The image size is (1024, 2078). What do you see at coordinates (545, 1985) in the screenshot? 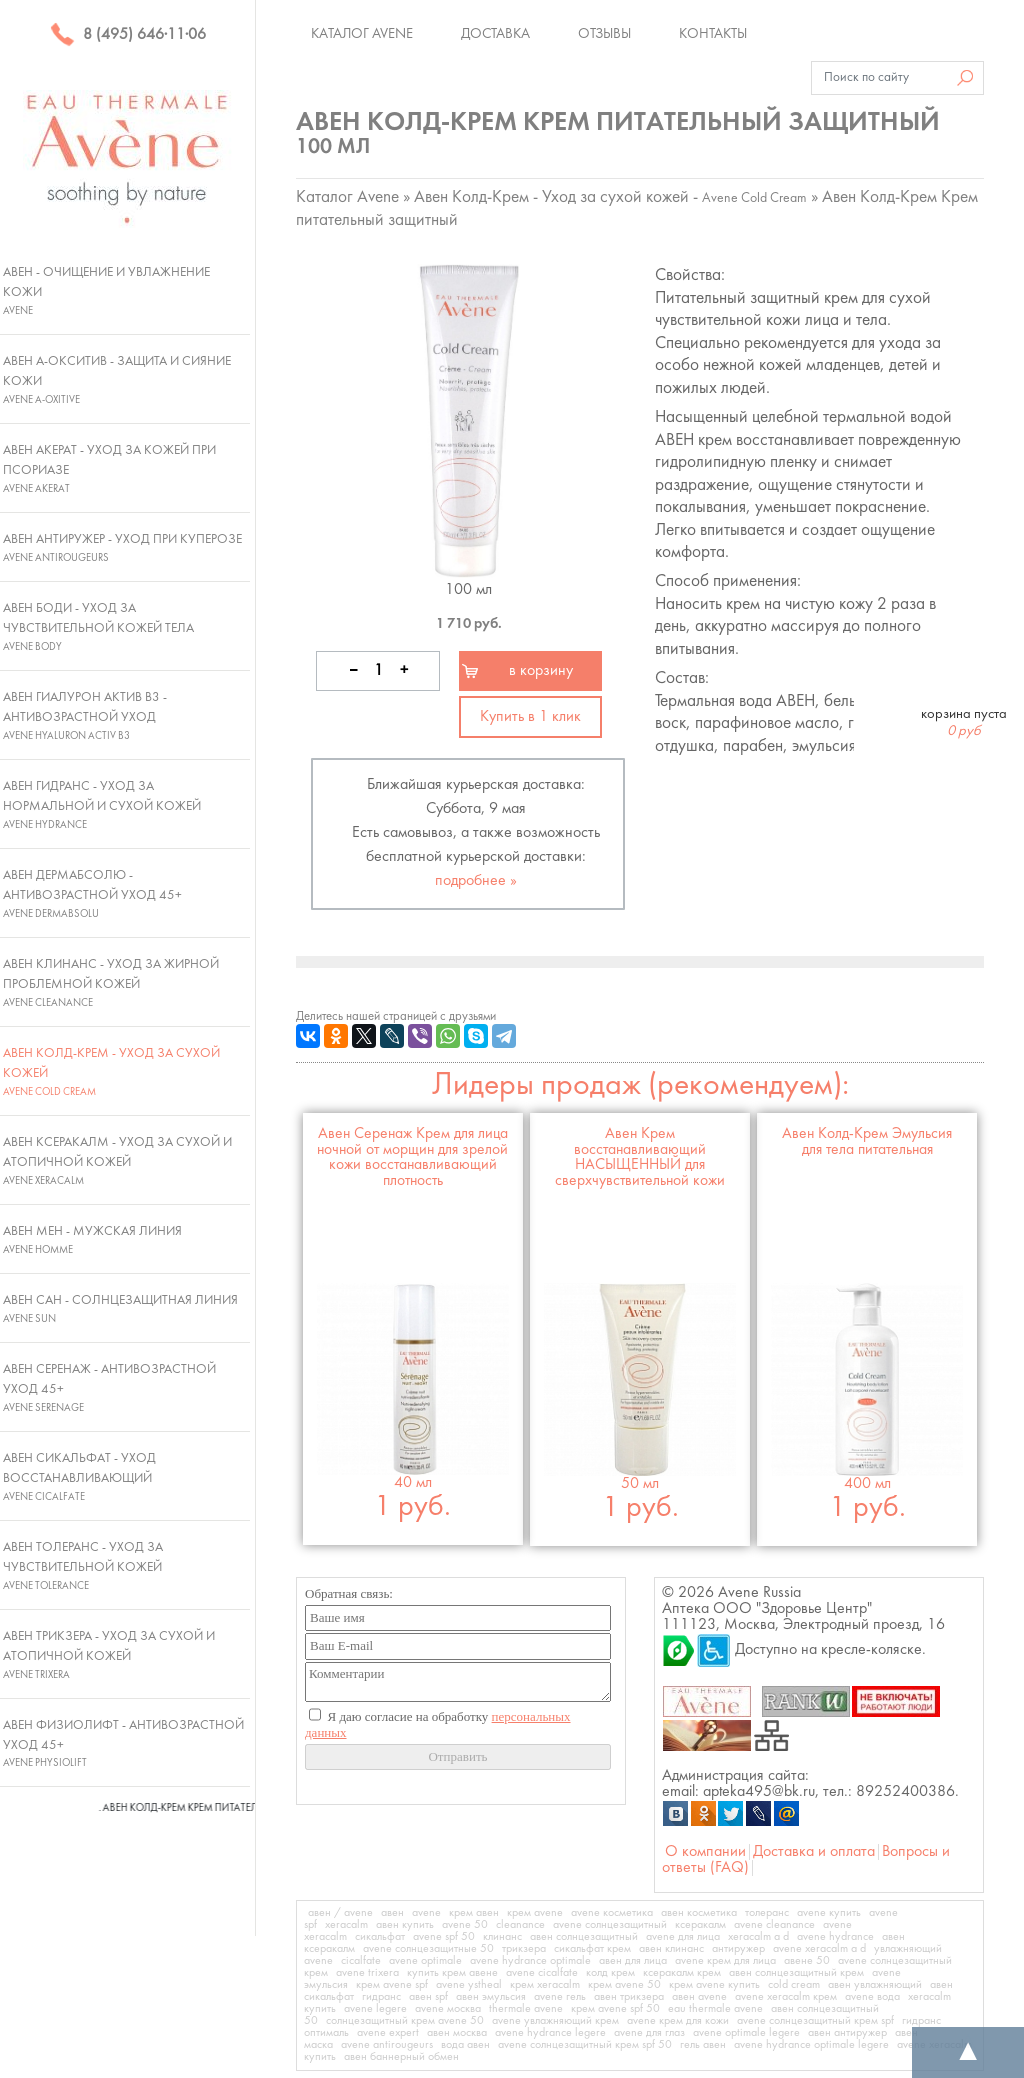
I see `крем xeracalm` at bounding box center [545, 1985].